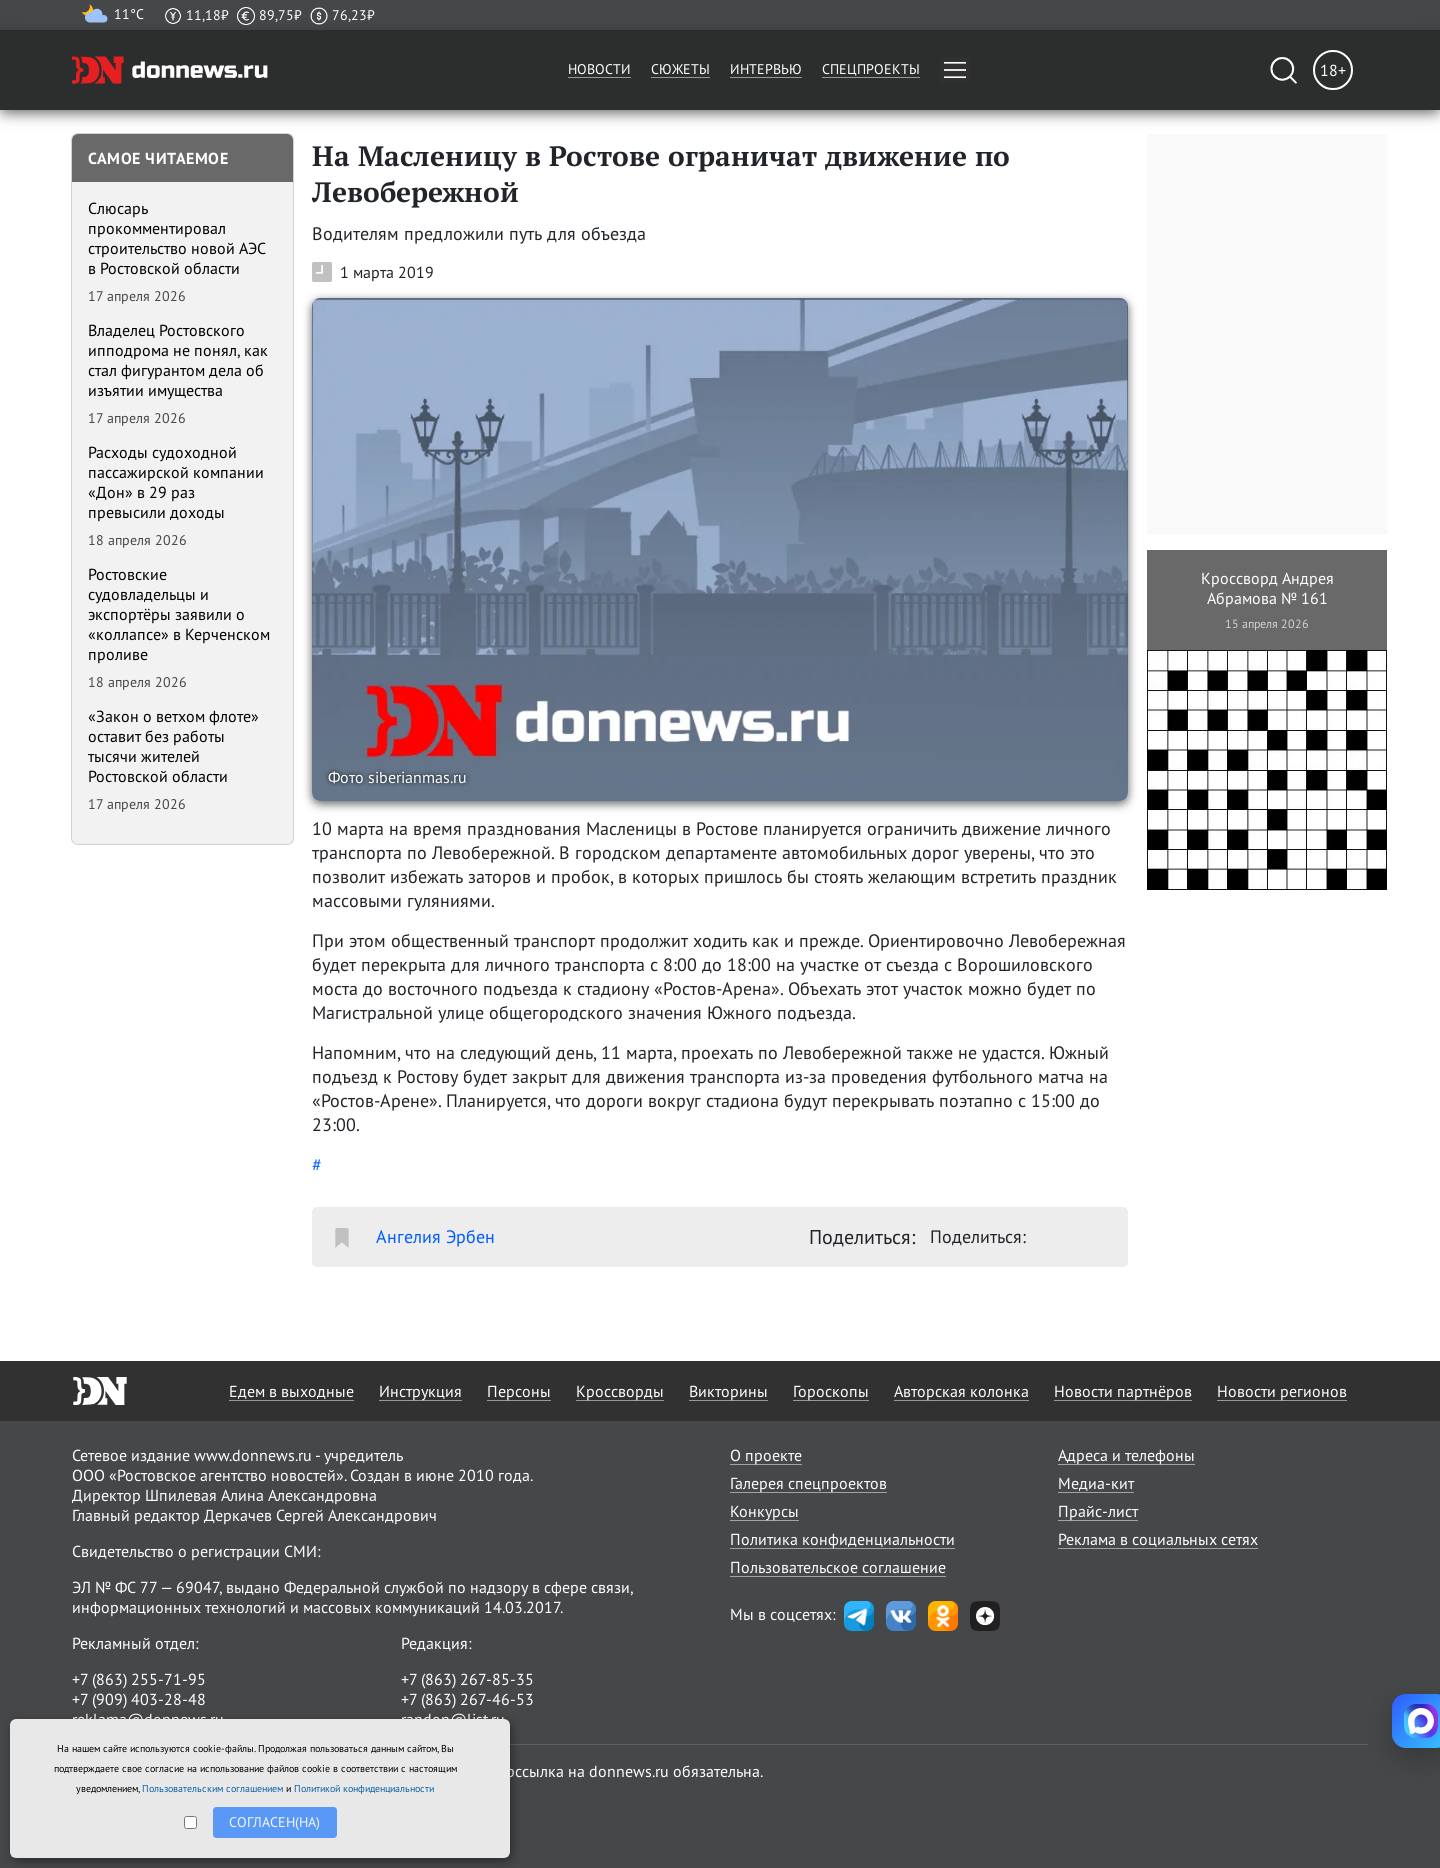 This screenshot has height=1868, width=1440. What do you see at coordinates (139, 1679) in the screenshot?
I see `+7 (863) 255-71-95` at bounding box center [139, 1679].